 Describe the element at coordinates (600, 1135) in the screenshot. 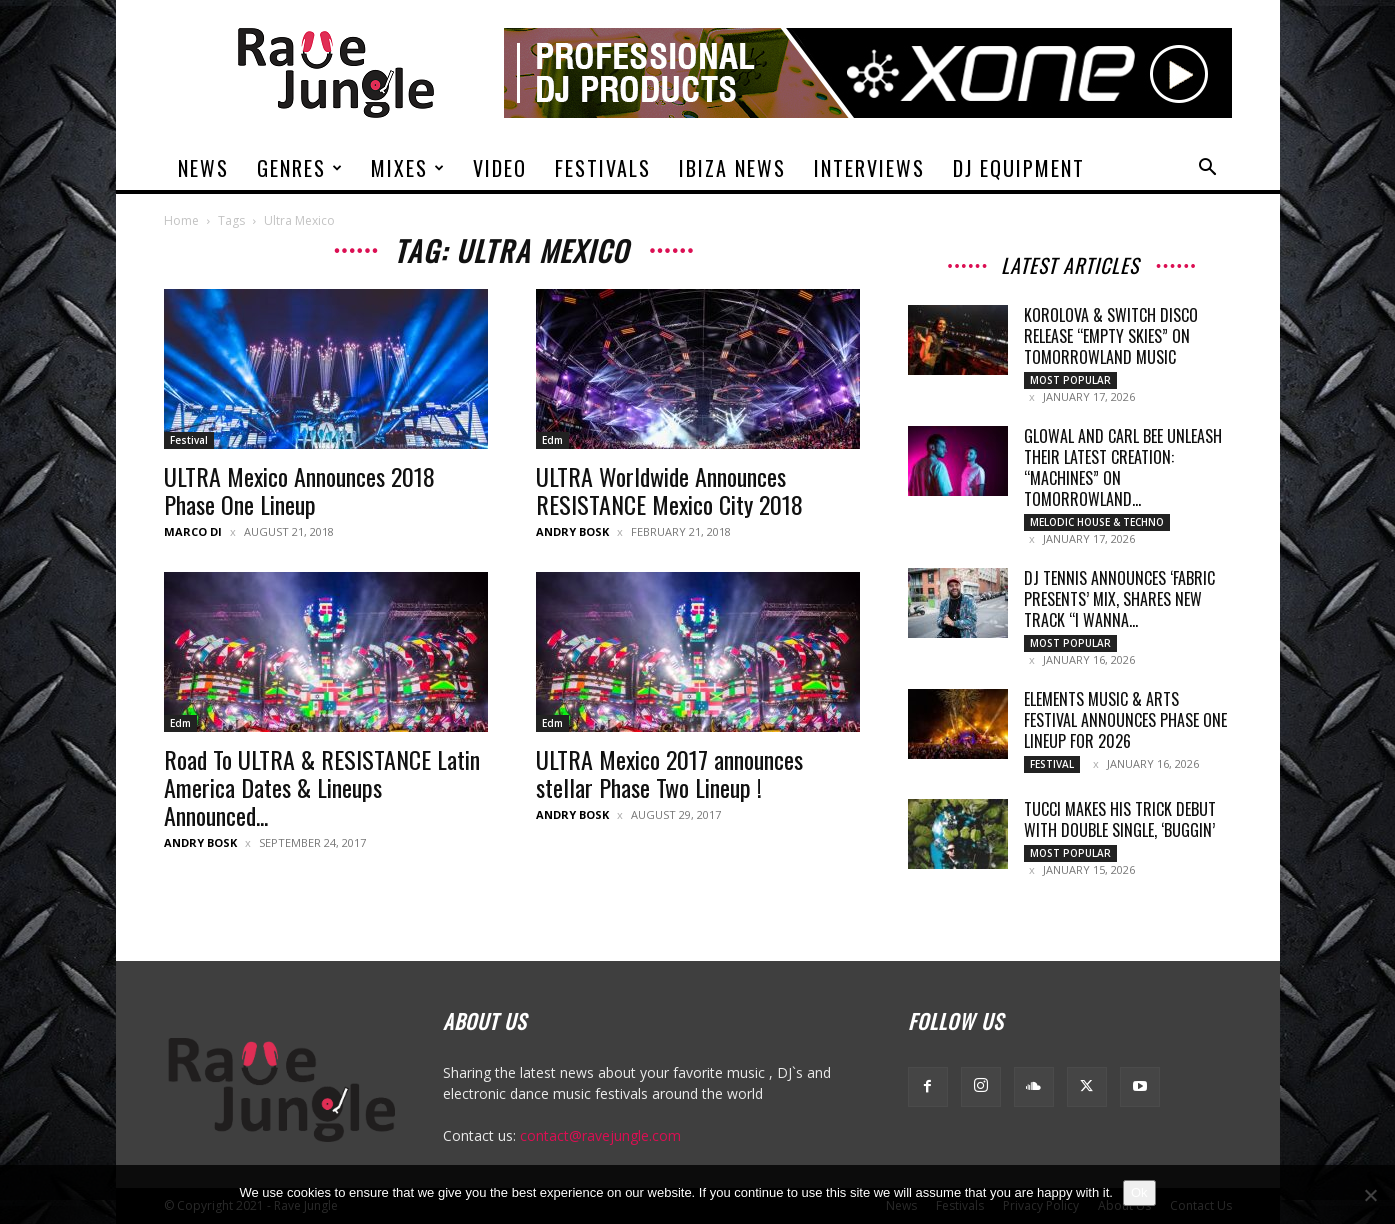

I see `contact@ravejungle.com` at that location.